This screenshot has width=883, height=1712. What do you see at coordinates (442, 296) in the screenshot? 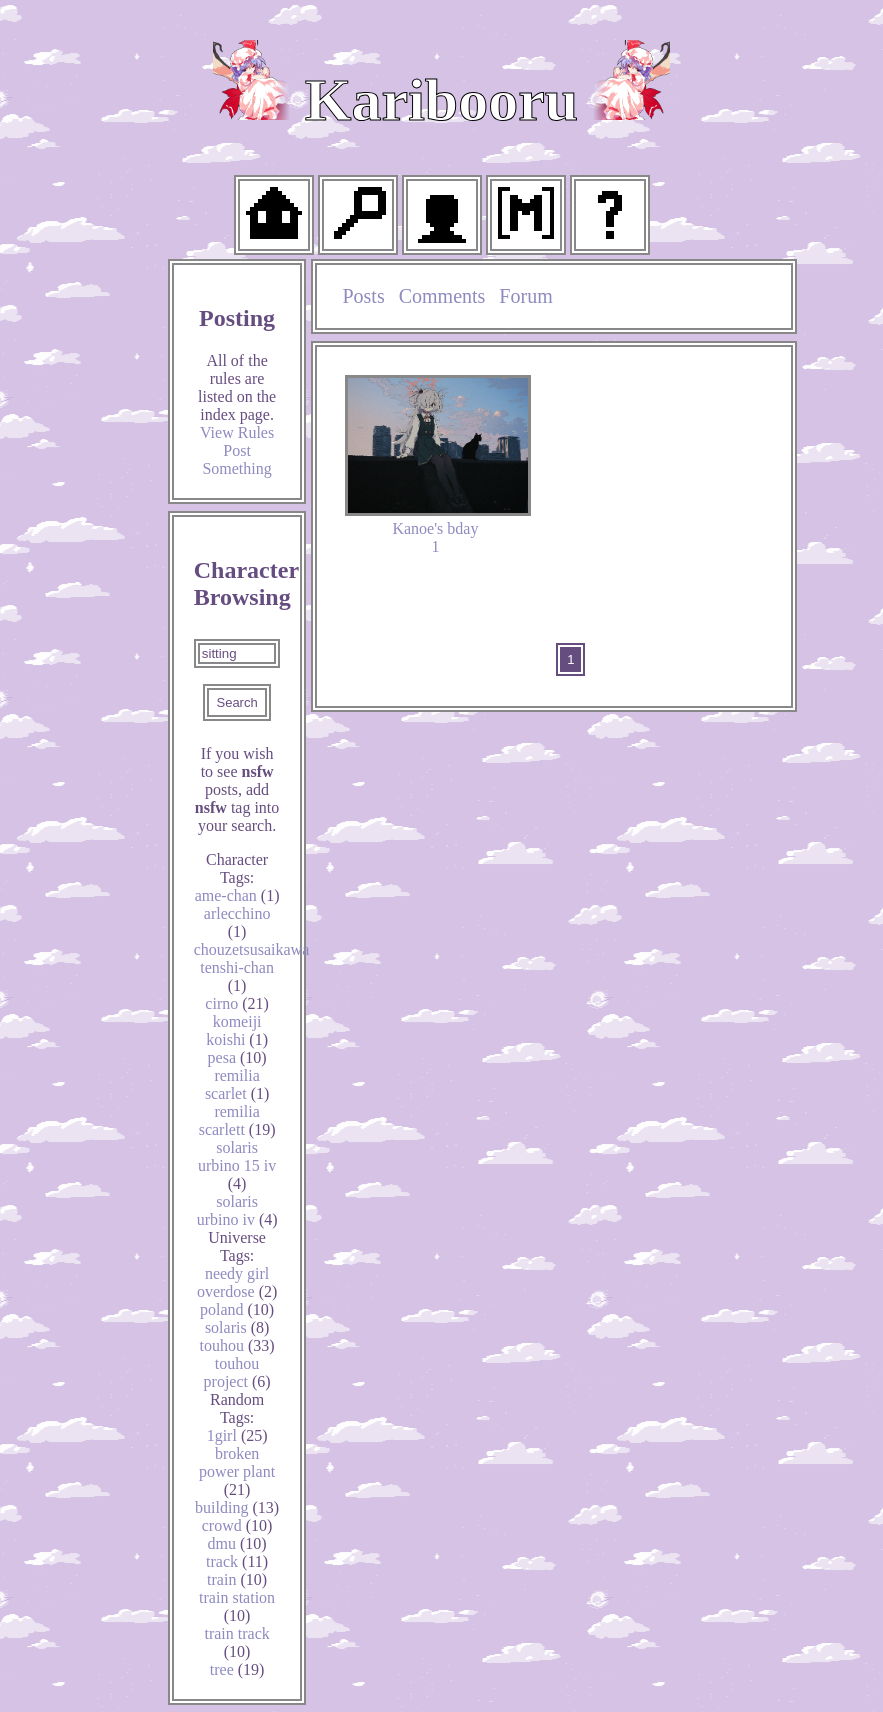
I see `Comments` at bounding box center [442, 296].